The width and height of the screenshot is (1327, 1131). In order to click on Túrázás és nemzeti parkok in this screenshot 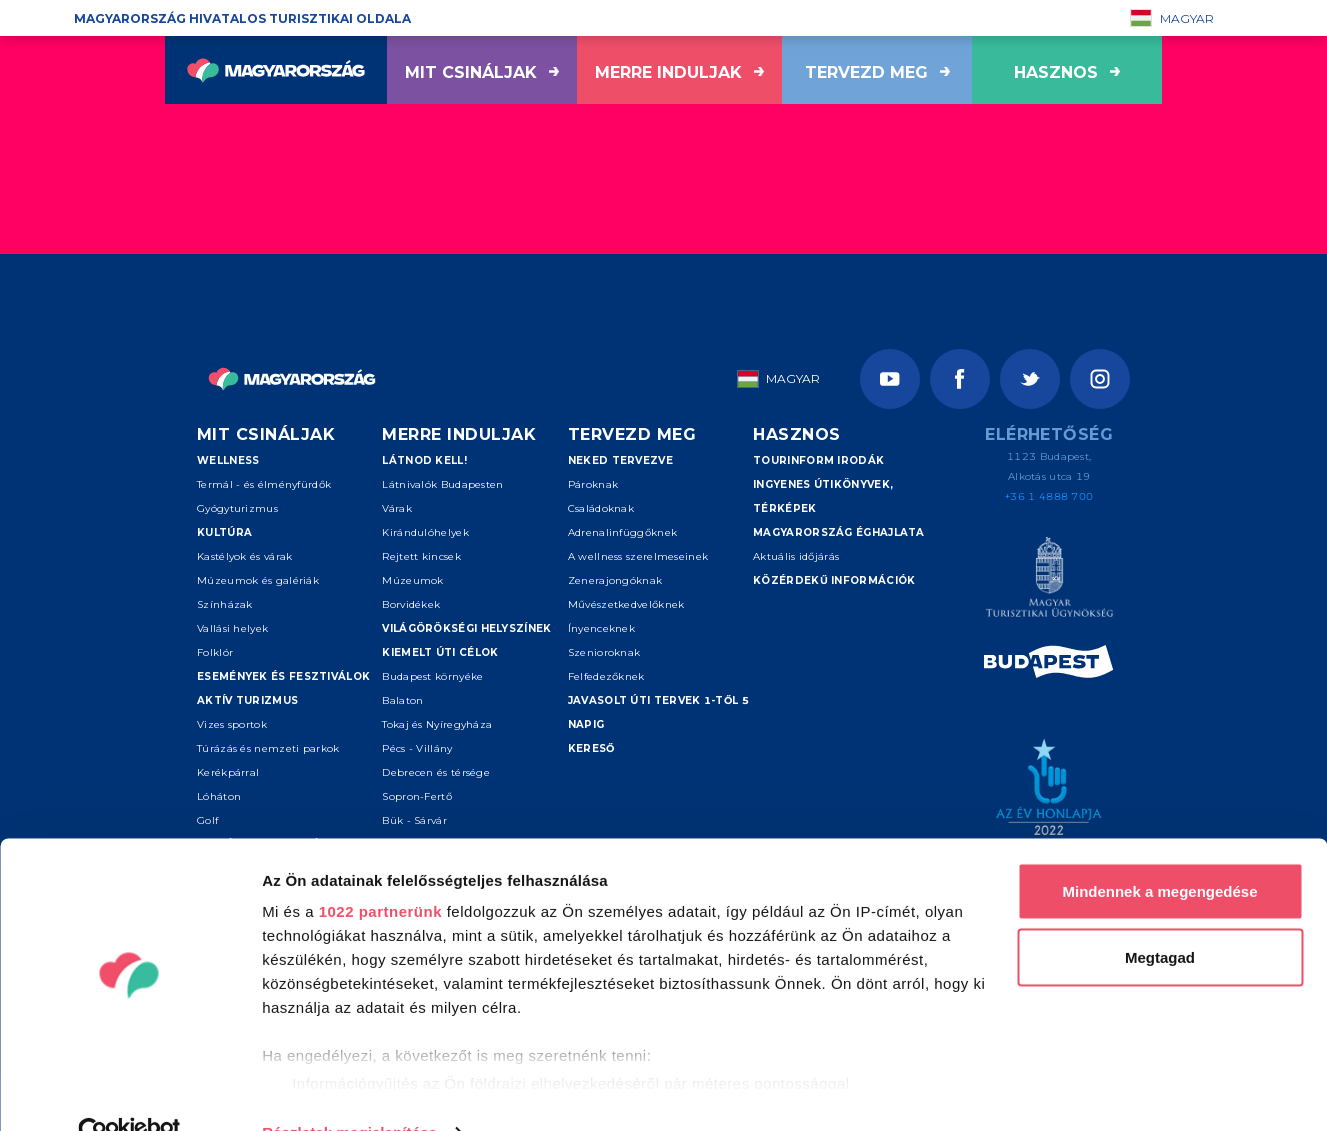, I will do `click(268, 748)`.